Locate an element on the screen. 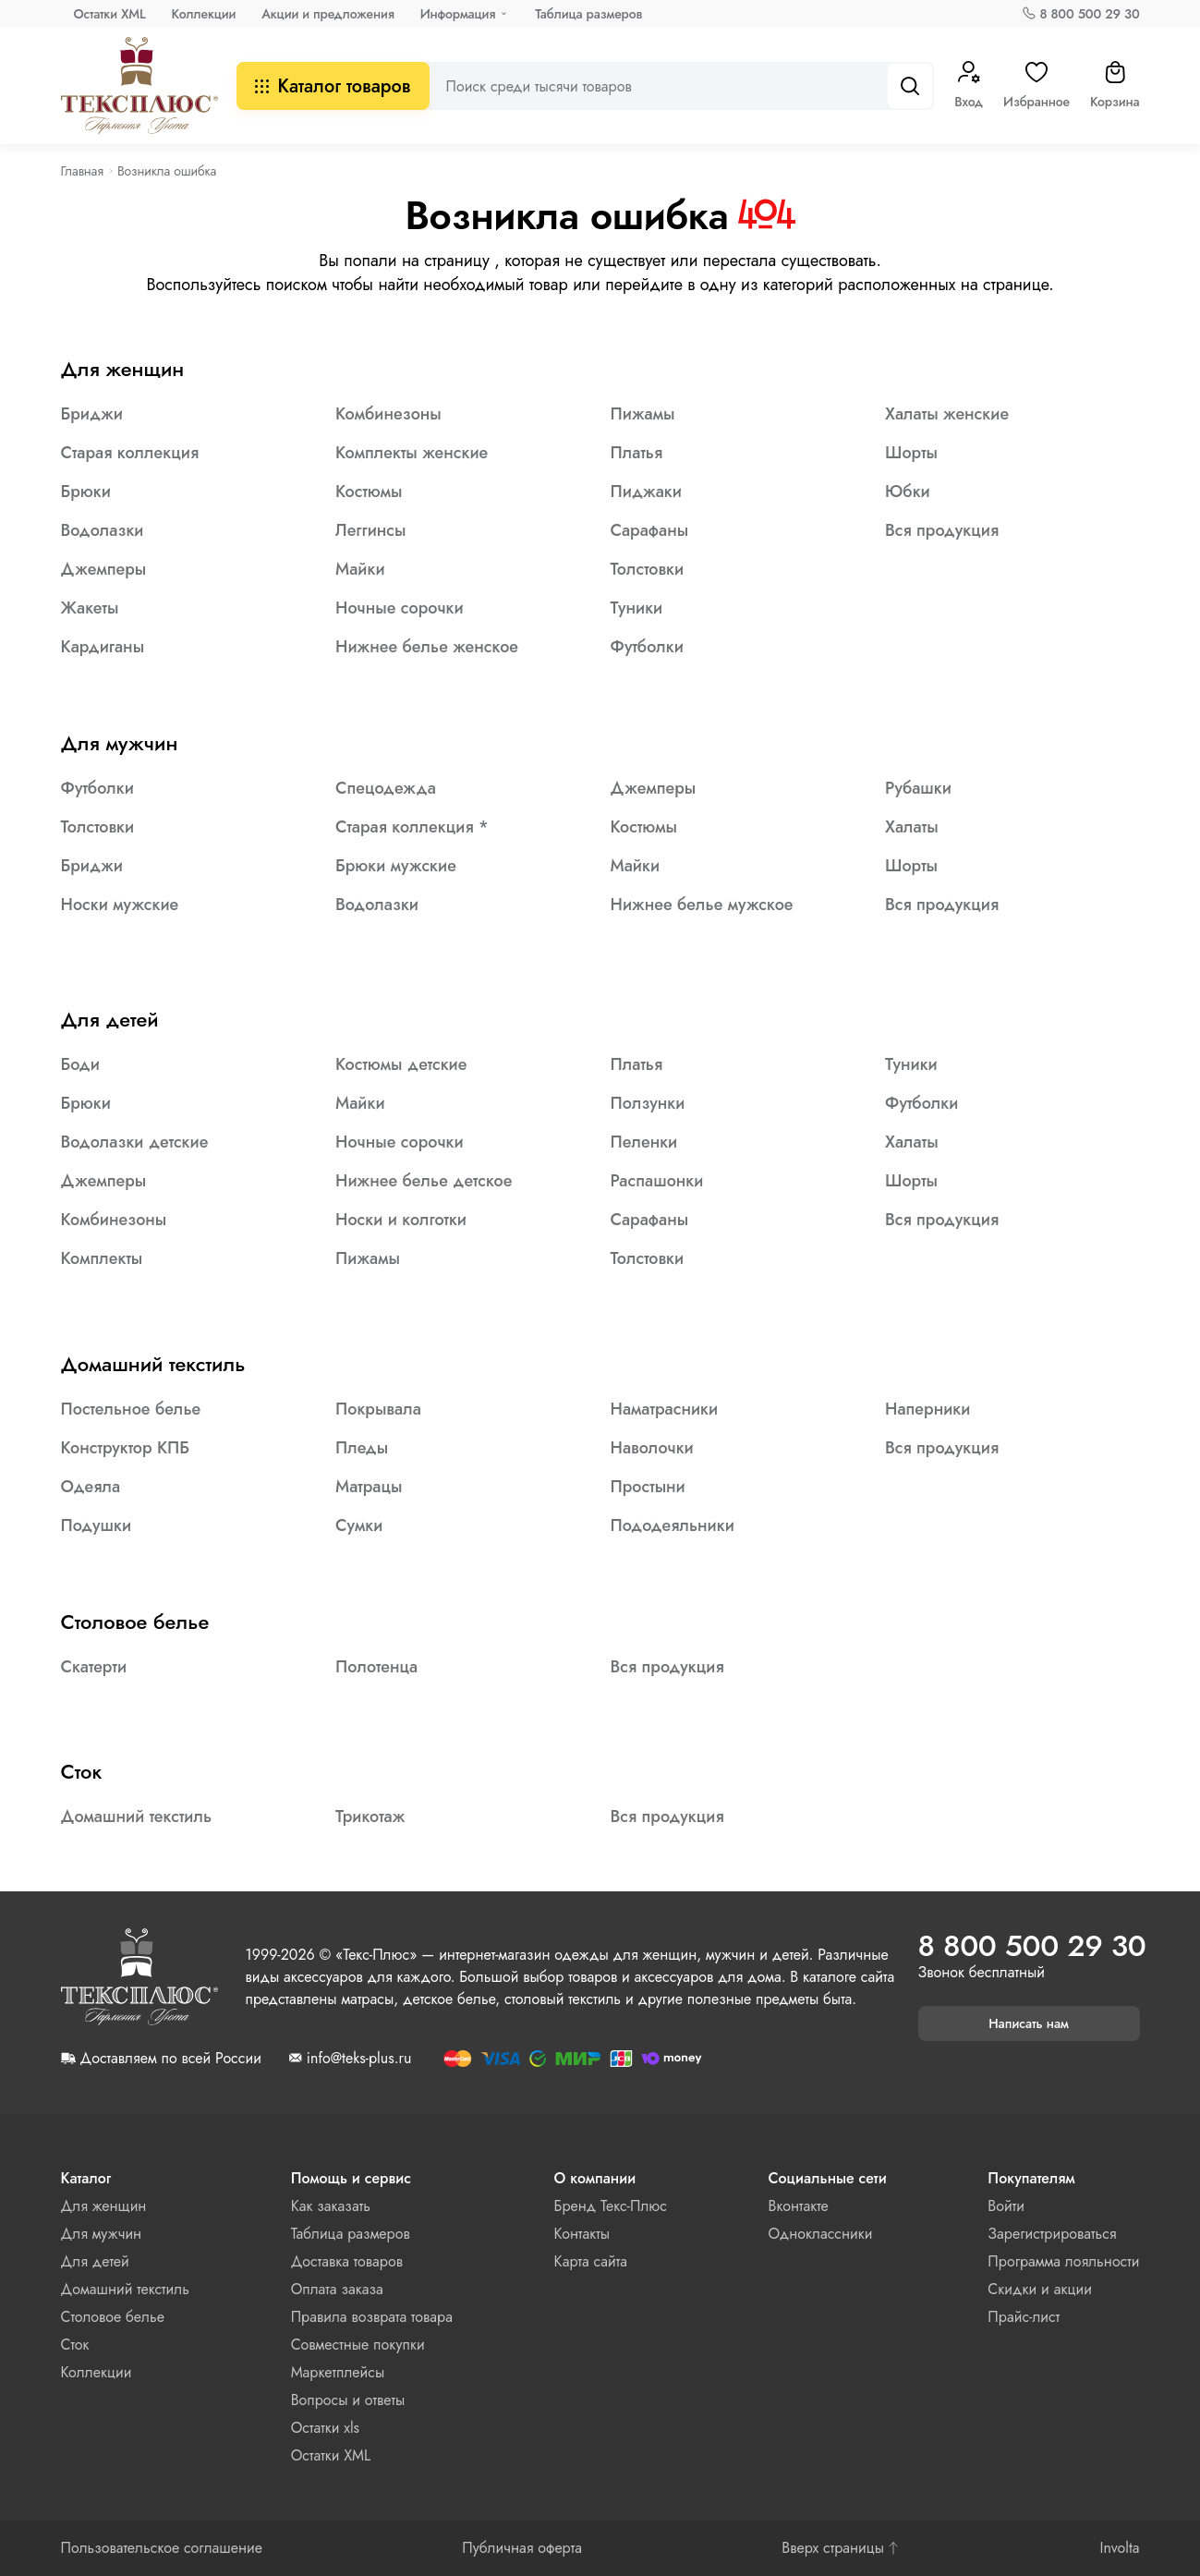  Акции и предложения is located at coordinates (327, 14).